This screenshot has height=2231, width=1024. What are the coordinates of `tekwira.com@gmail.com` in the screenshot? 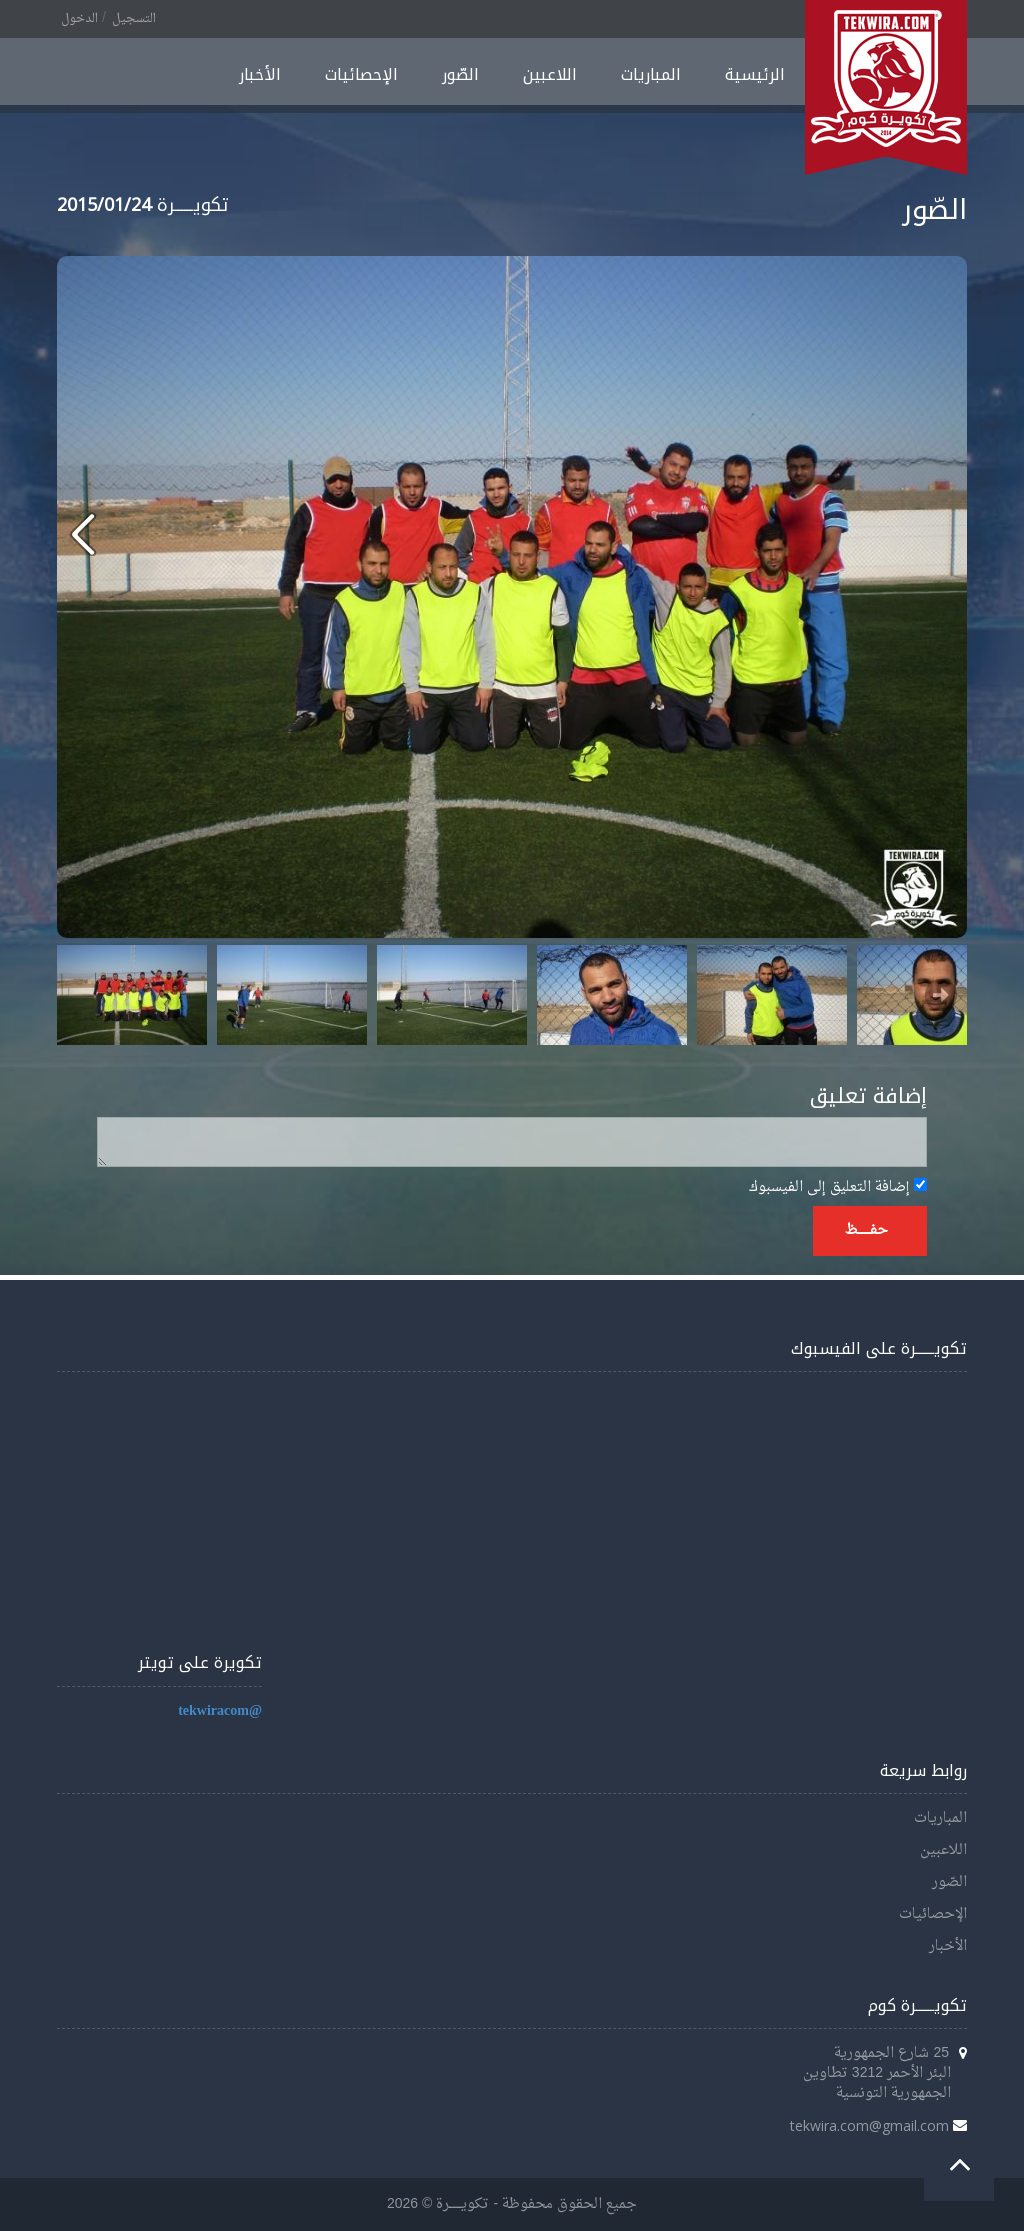 It's located at (869, 2125).